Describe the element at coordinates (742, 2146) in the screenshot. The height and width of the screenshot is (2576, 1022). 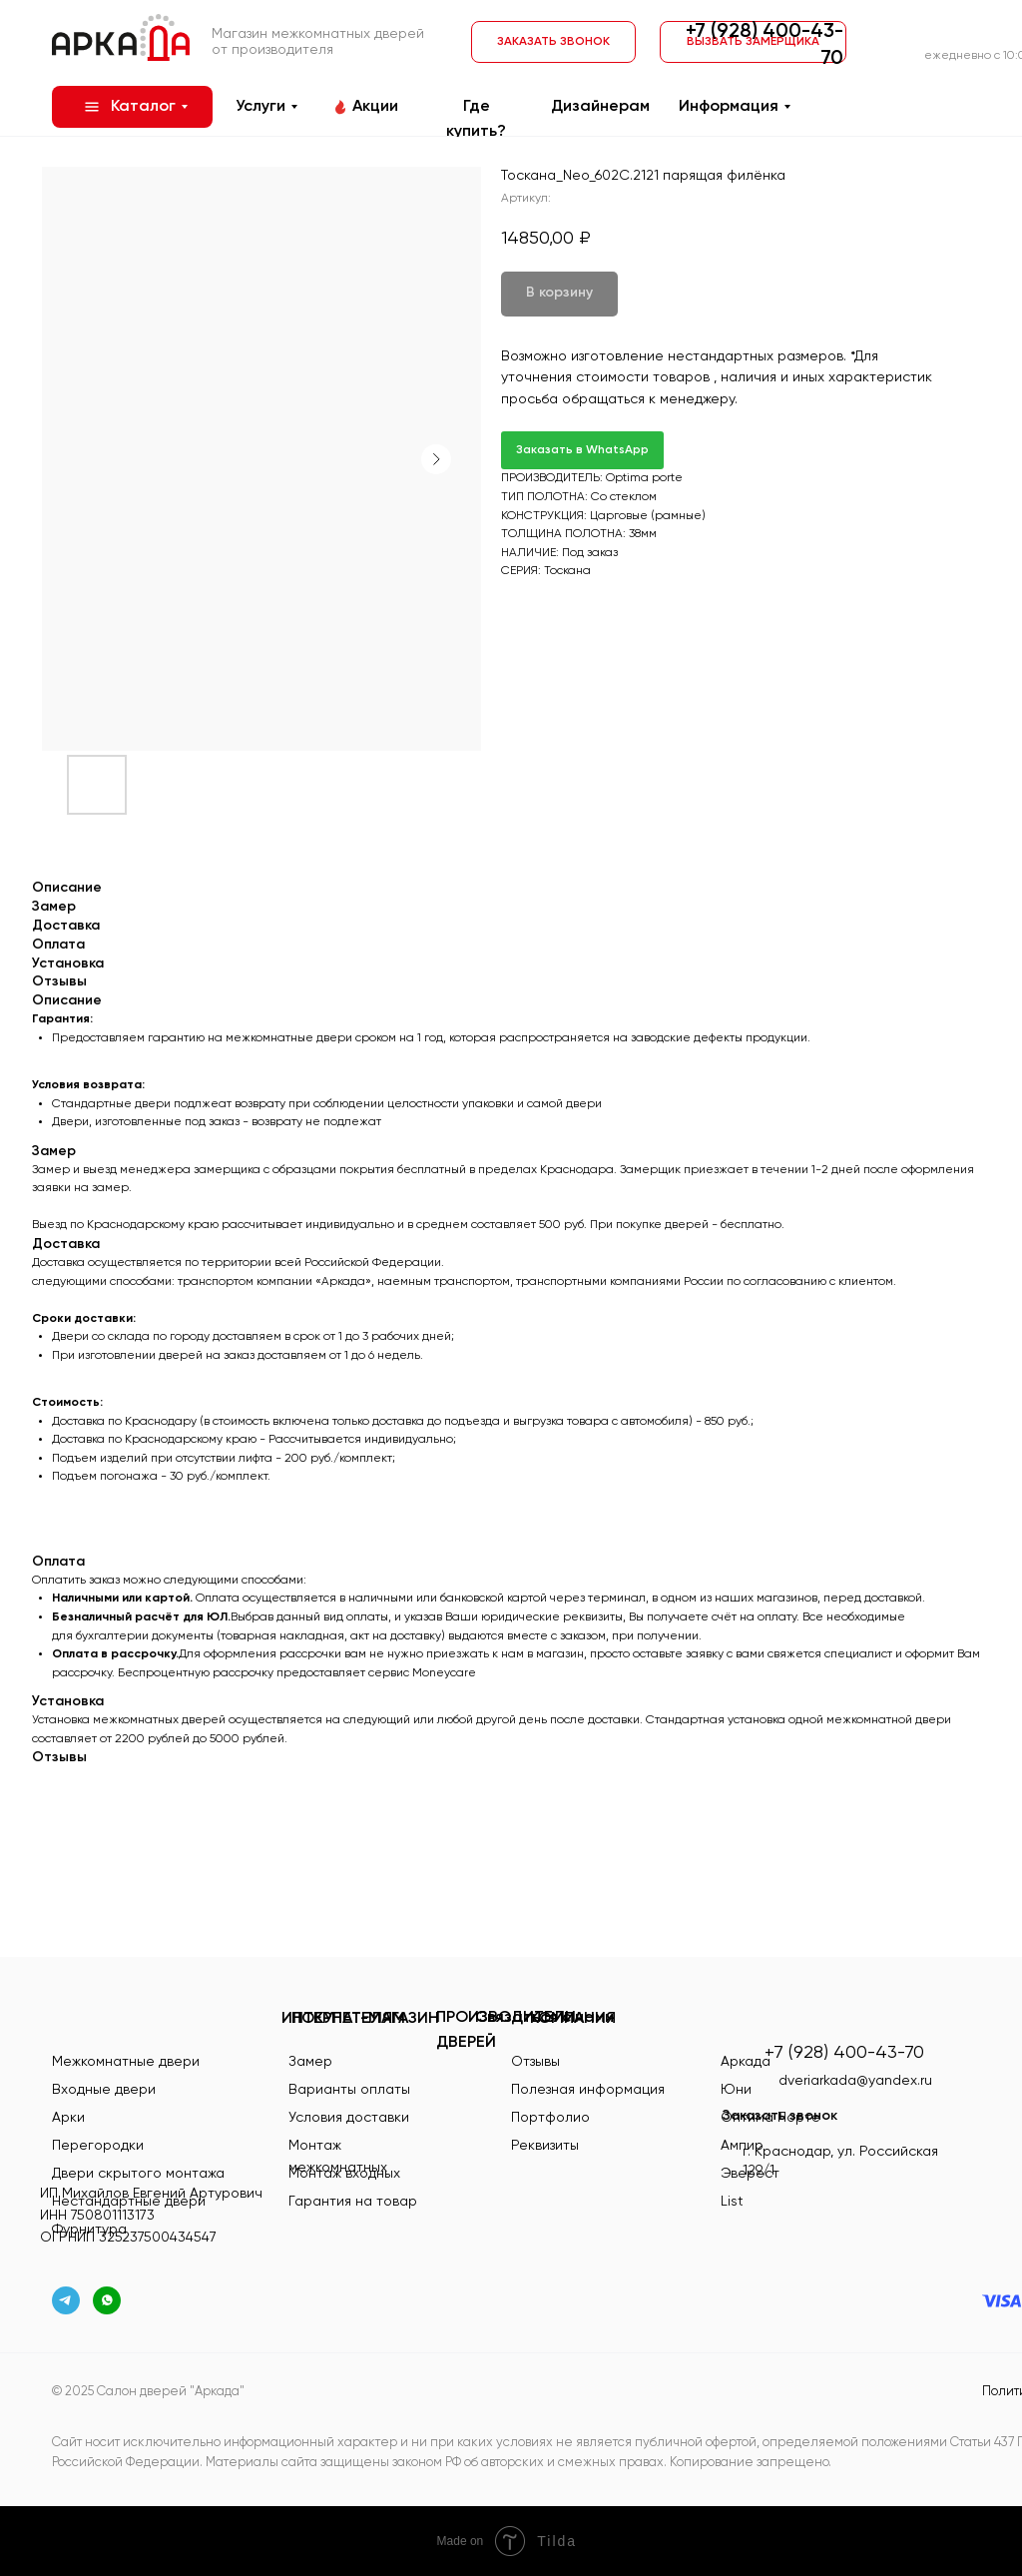
I see `Ампир` at that location.